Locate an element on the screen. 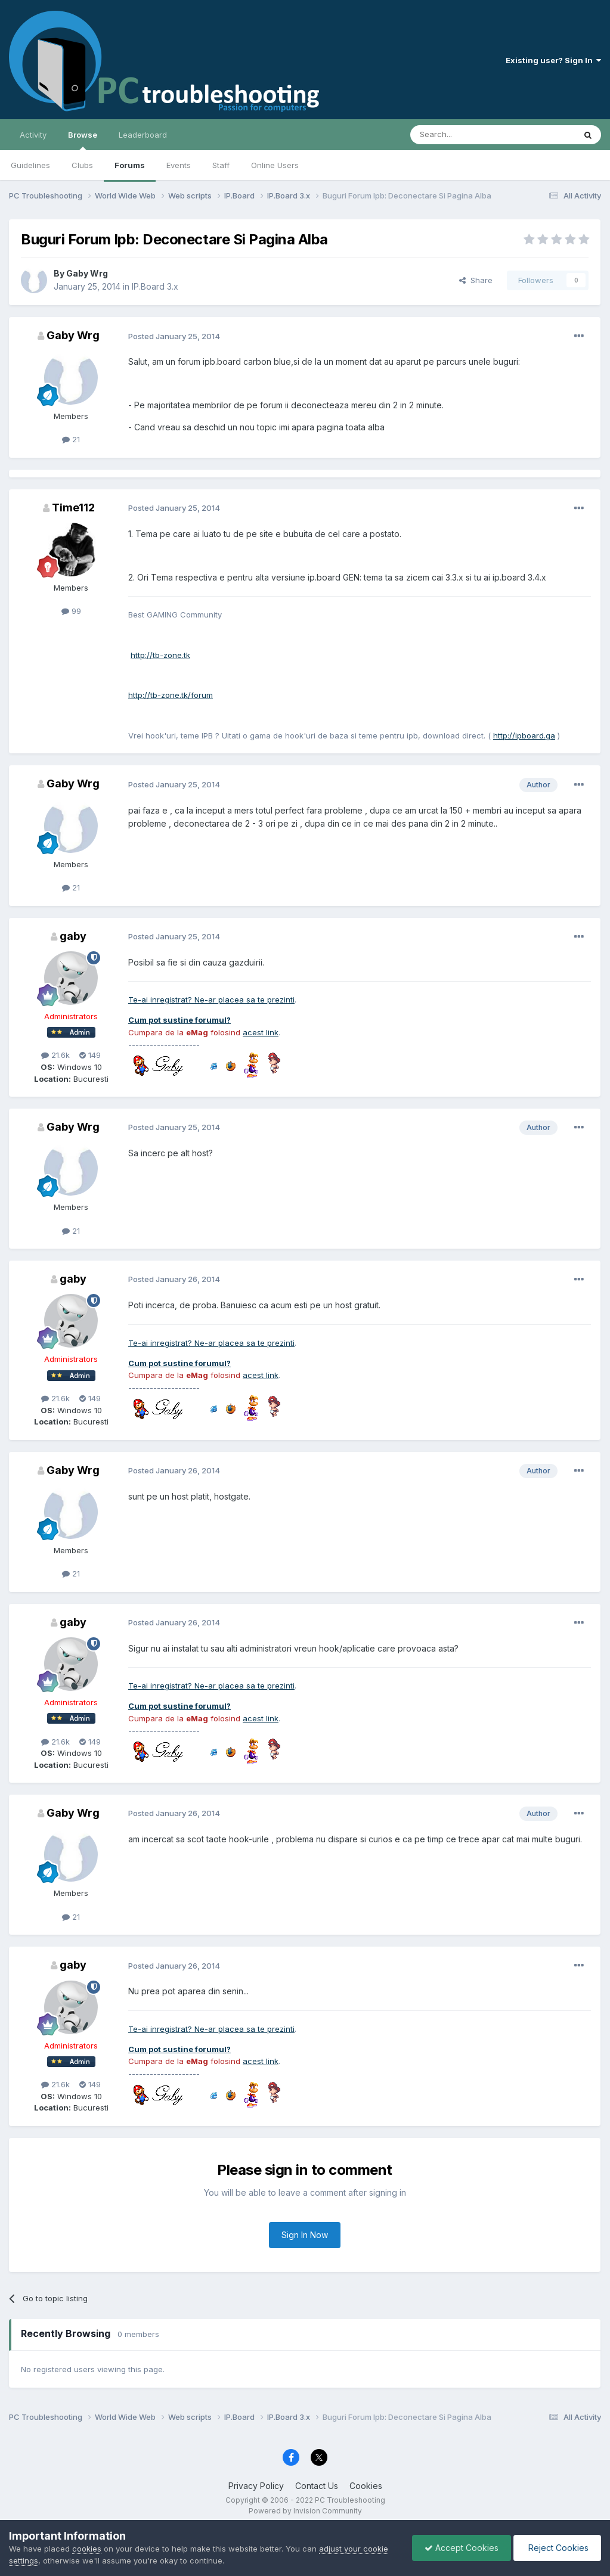 This screenshot has height=2576, width=610. acest link is located at coordinates (260, 1032).